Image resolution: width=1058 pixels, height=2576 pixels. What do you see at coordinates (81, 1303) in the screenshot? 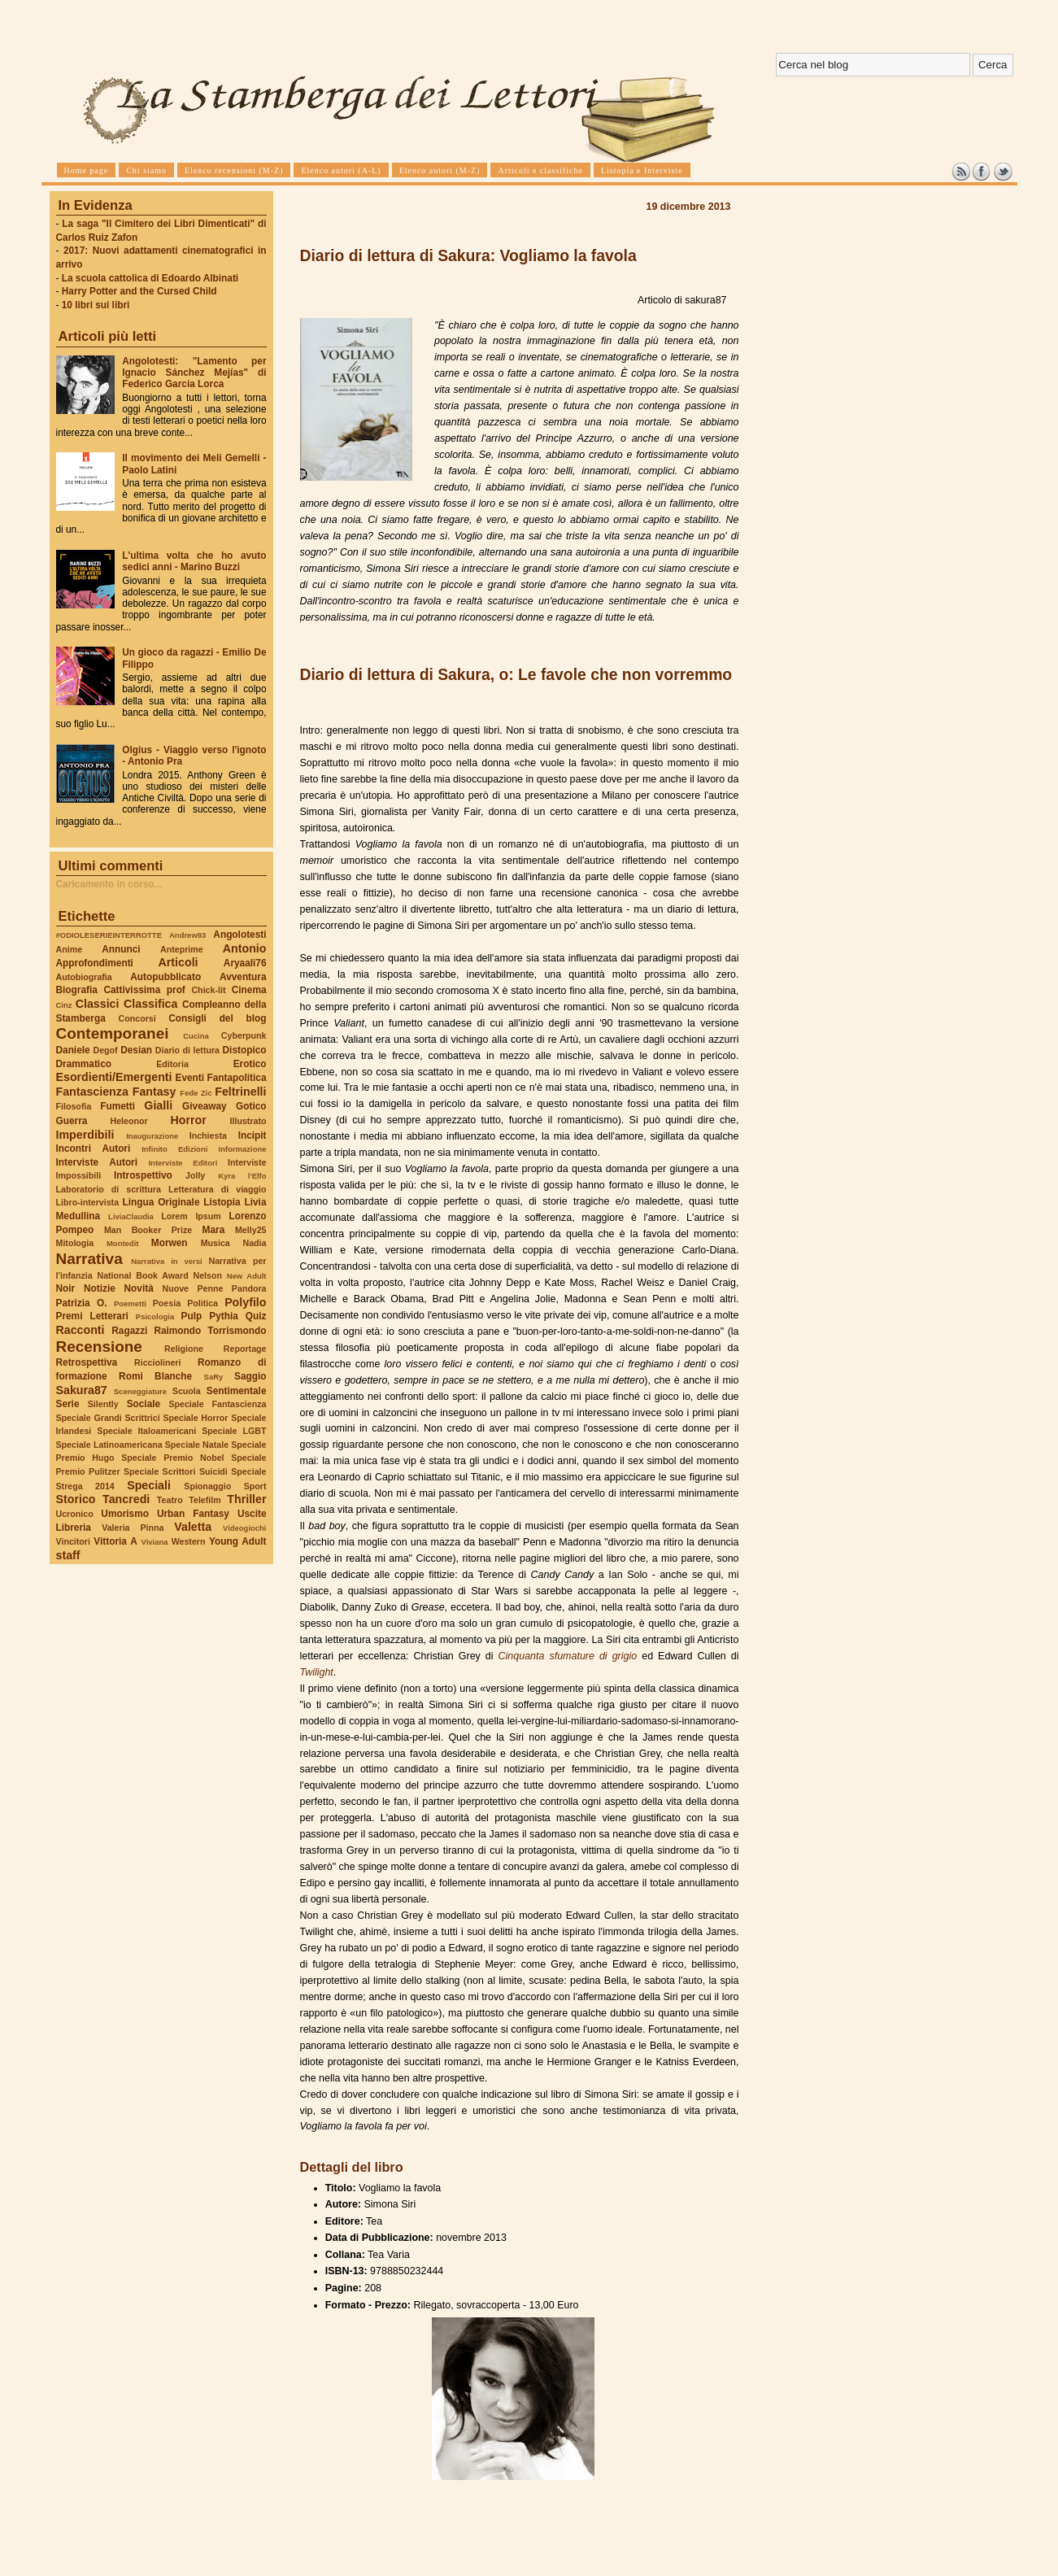
I see `Patrizia O.` at bounding box center [81, 1303].